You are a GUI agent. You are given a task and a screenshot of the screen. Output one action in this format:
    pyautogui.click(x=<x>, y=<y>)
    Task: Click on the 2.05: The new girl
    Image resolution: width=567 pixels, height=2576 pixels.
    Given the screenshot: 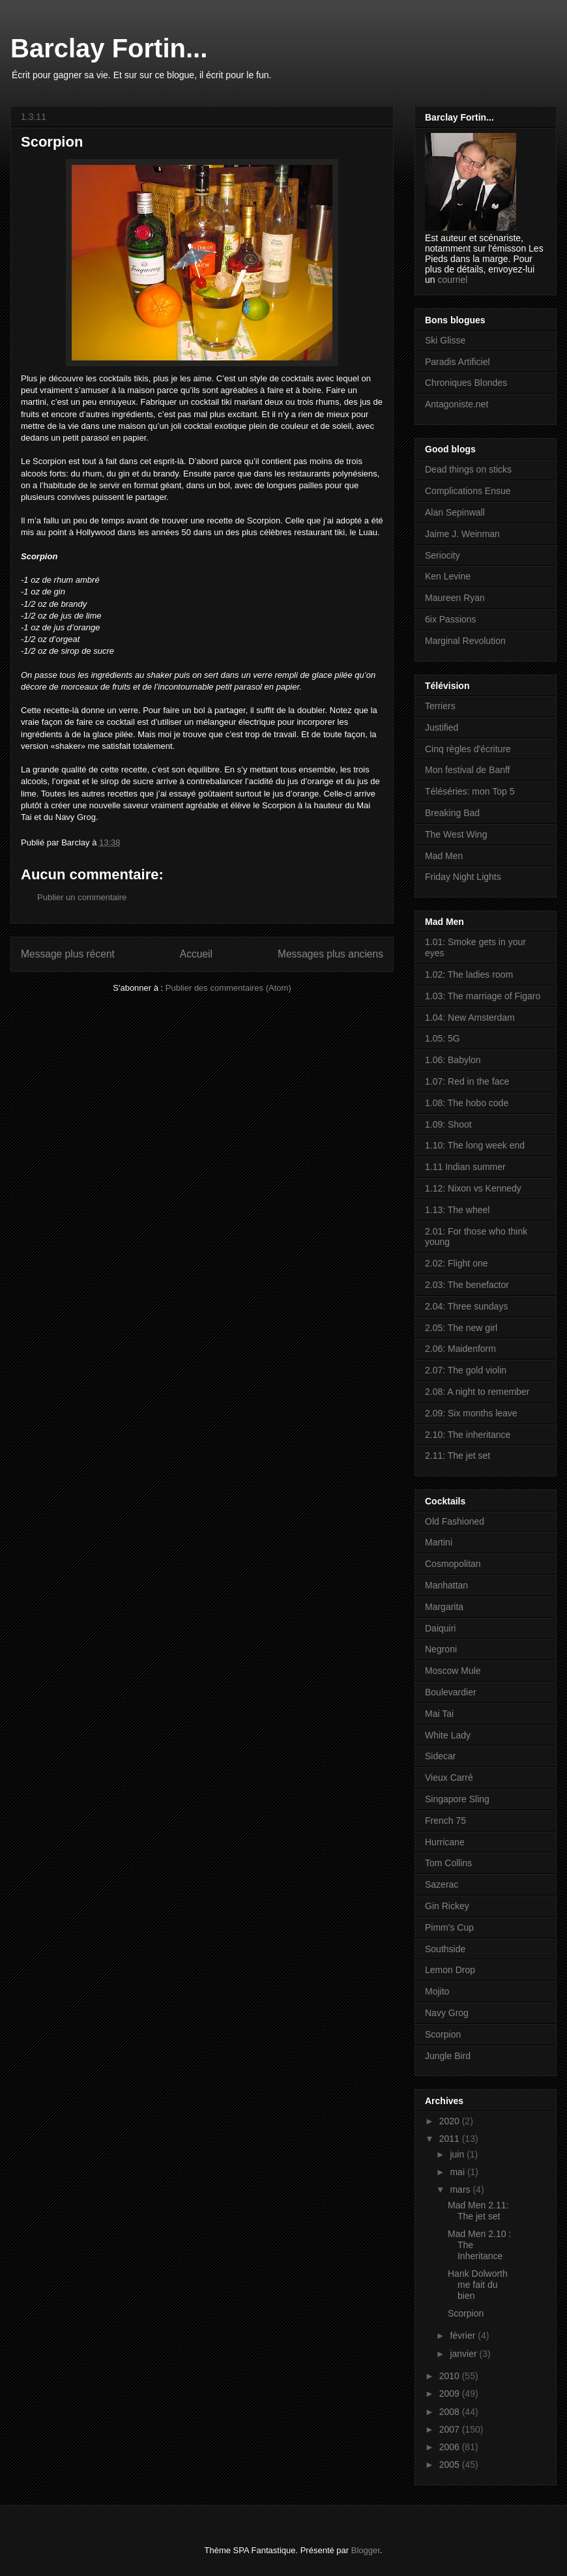 What is the action you would take?
    pyautogui.click(x=461, y=1328)
    